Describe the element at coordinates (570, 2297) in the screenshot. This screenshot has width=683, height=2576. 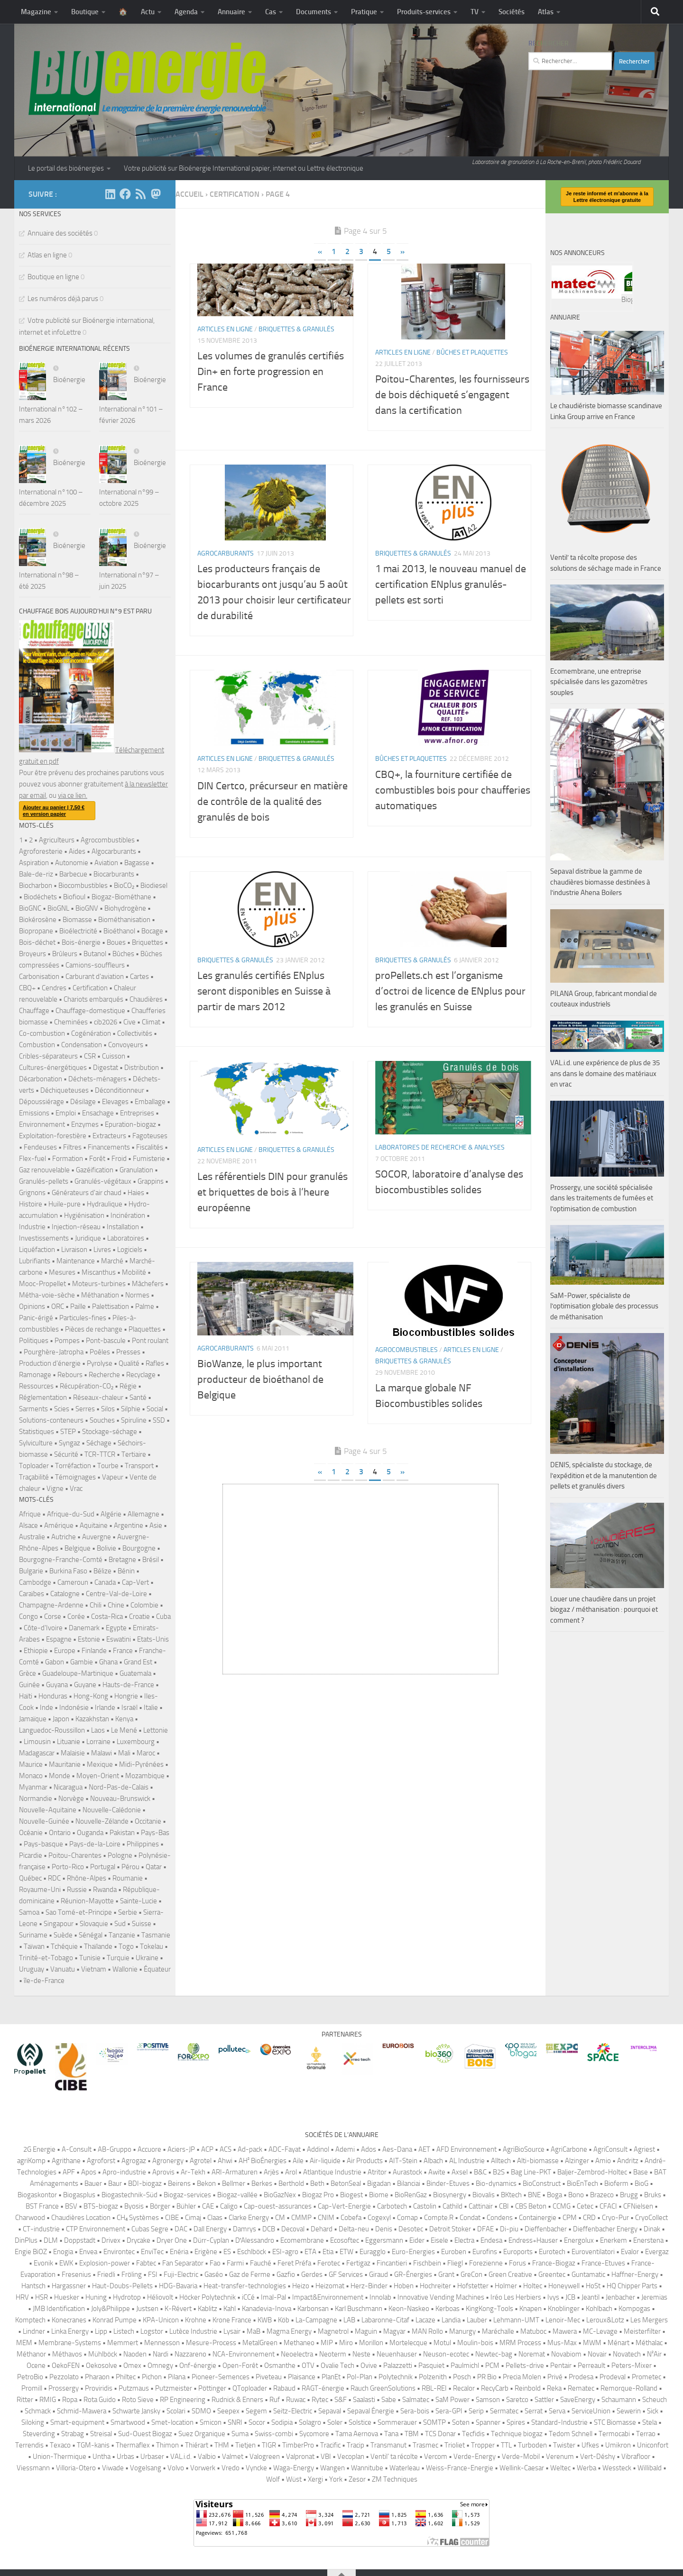
I see `JCB` at that location.